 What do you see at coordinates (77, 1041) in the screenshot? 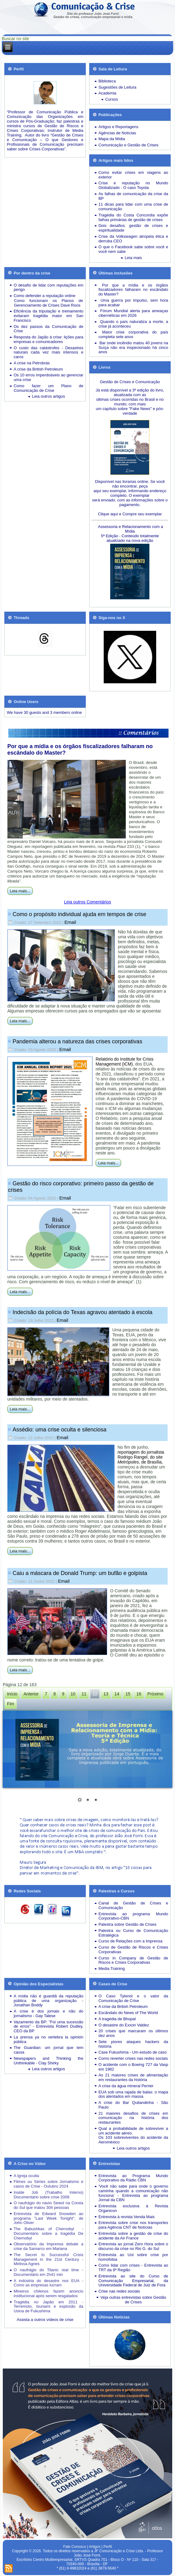
I see `Pandemia alterou a natureza das crises corporativas` at bounding box center [77, 1041].